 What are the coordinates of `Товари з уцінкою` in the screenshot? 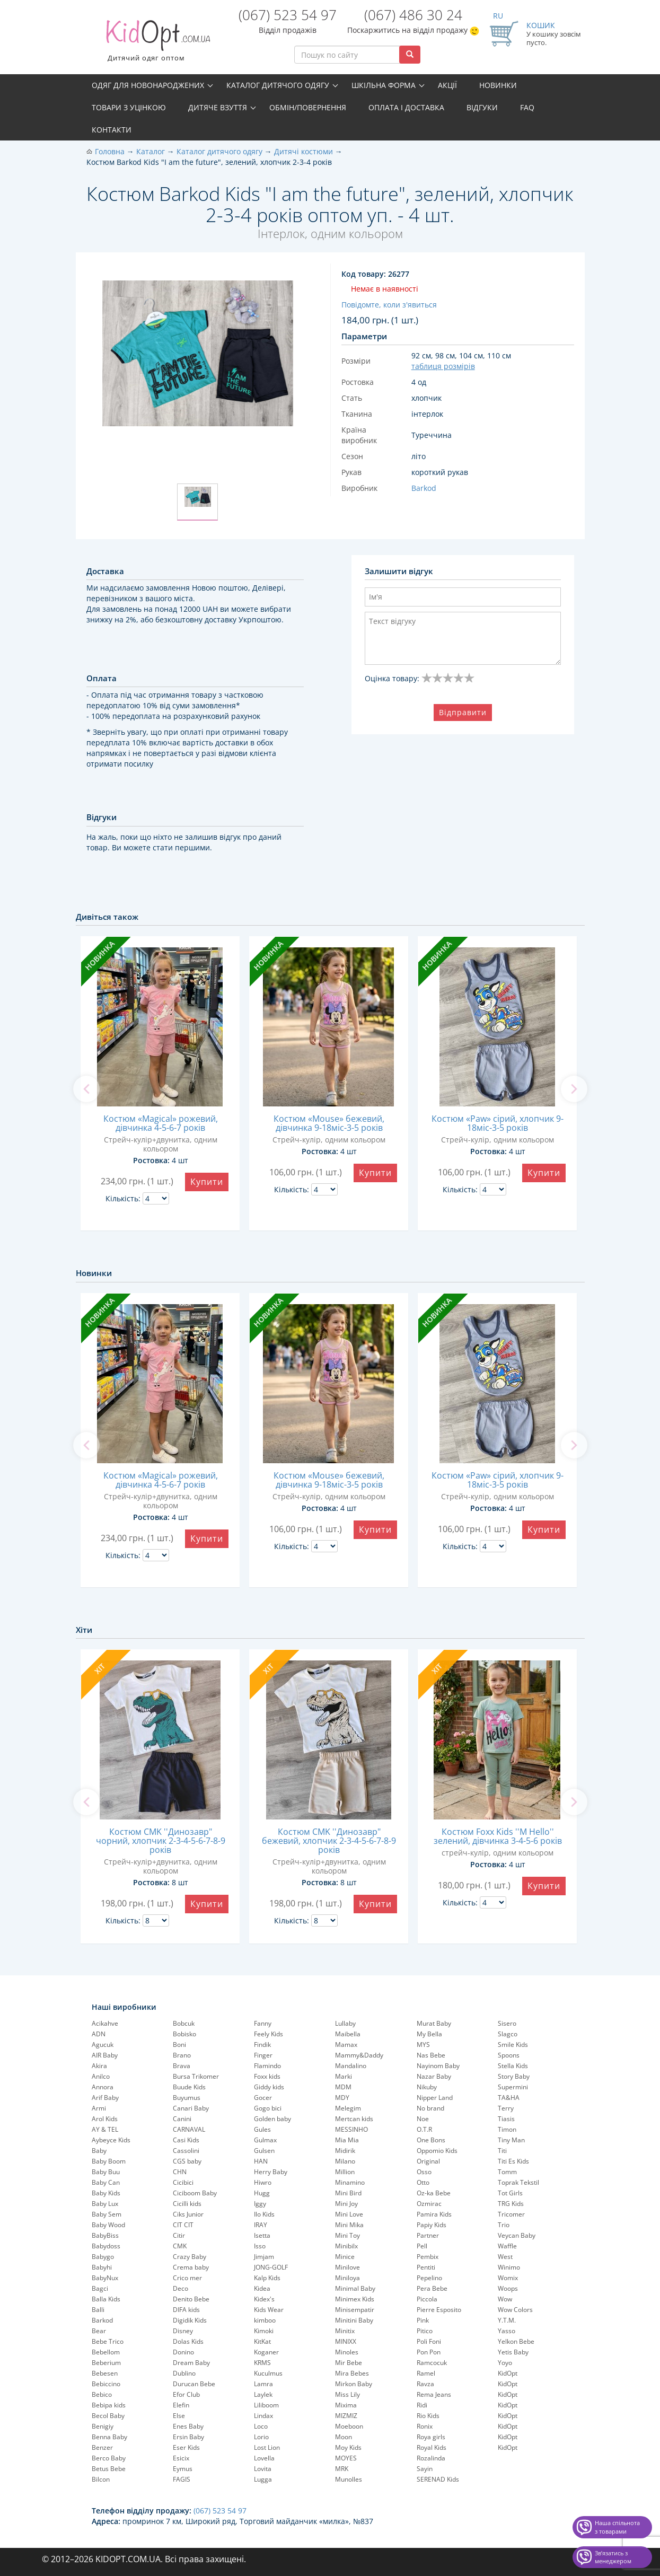 It's located at (129, 107).